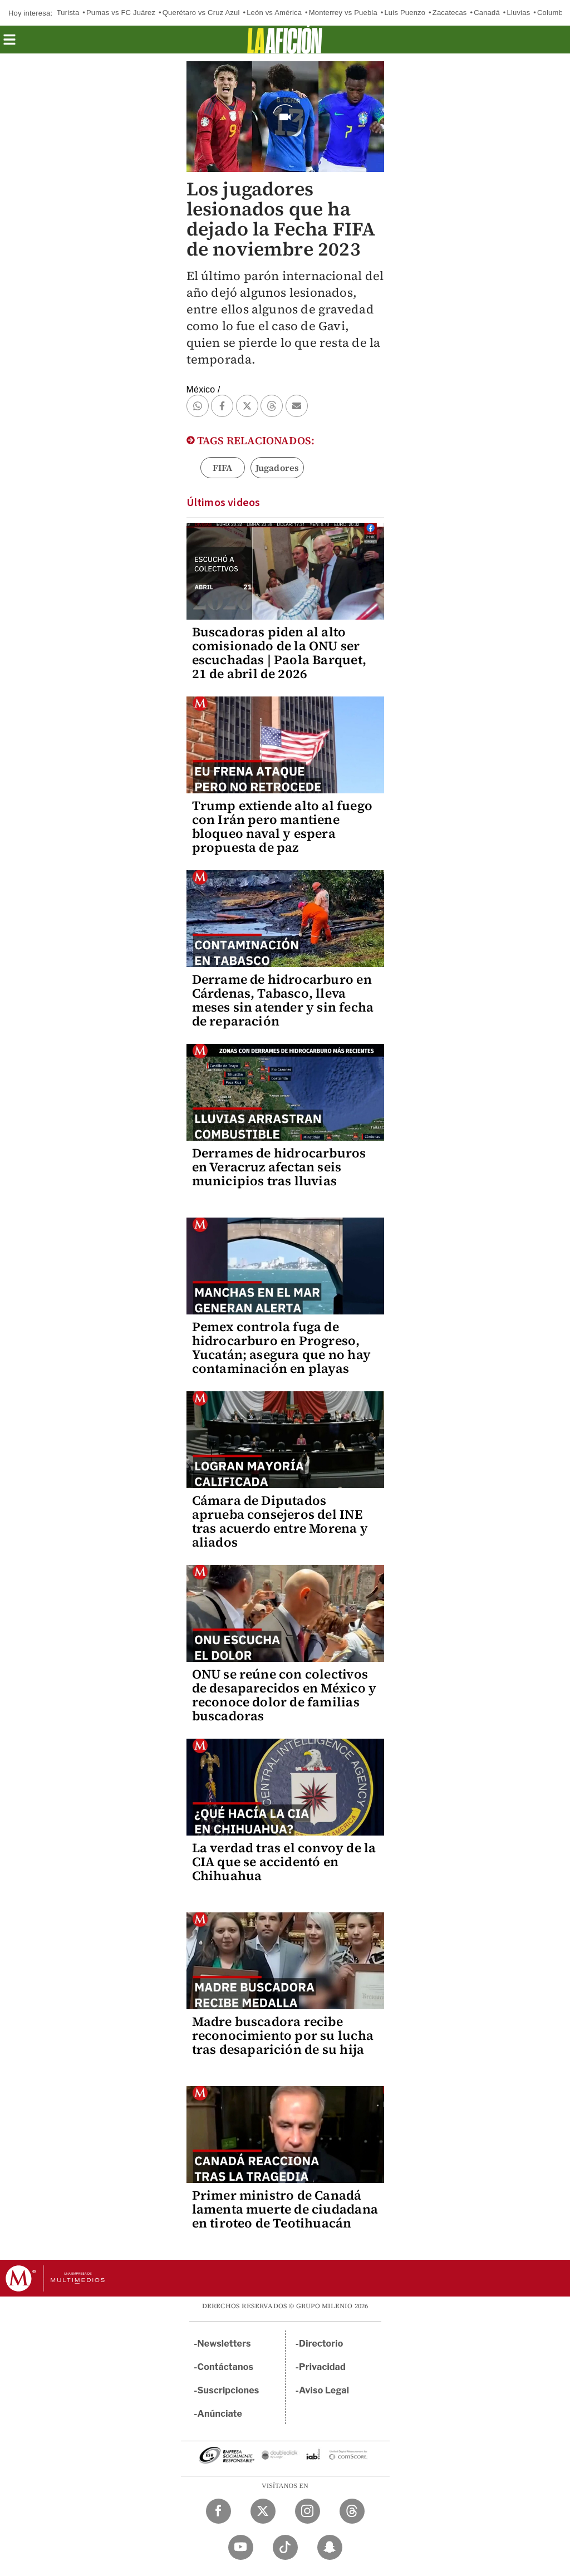  What do you see at coordinates (343, 12) in the screenshot?
I see `Monterrey vs Puebla` at bounding box center [343, 12].